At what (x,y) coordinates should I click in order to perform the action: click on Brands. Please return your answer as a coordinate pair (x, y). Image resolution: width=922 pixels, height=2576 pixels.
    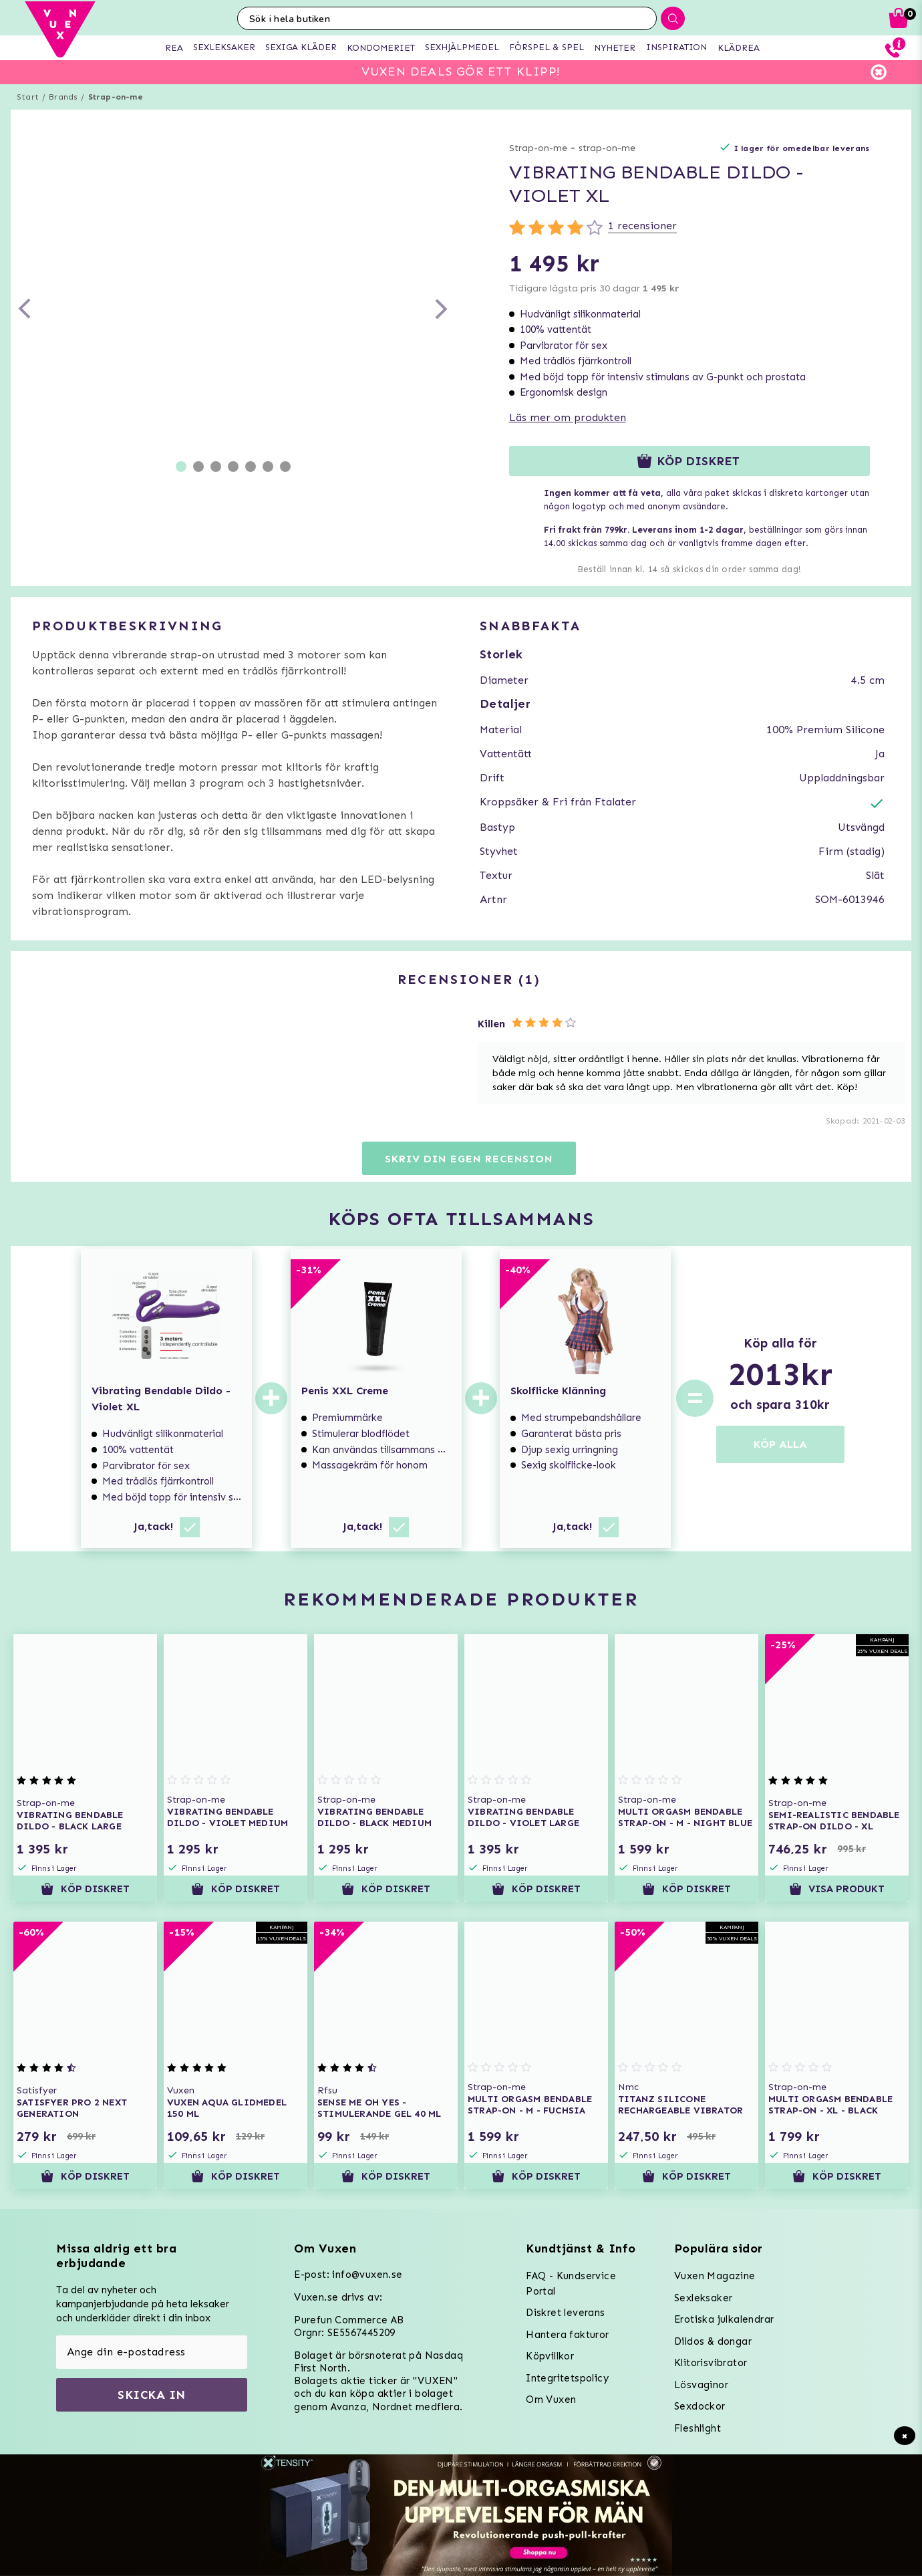
    Looking at the image, I should click on (63, 97).